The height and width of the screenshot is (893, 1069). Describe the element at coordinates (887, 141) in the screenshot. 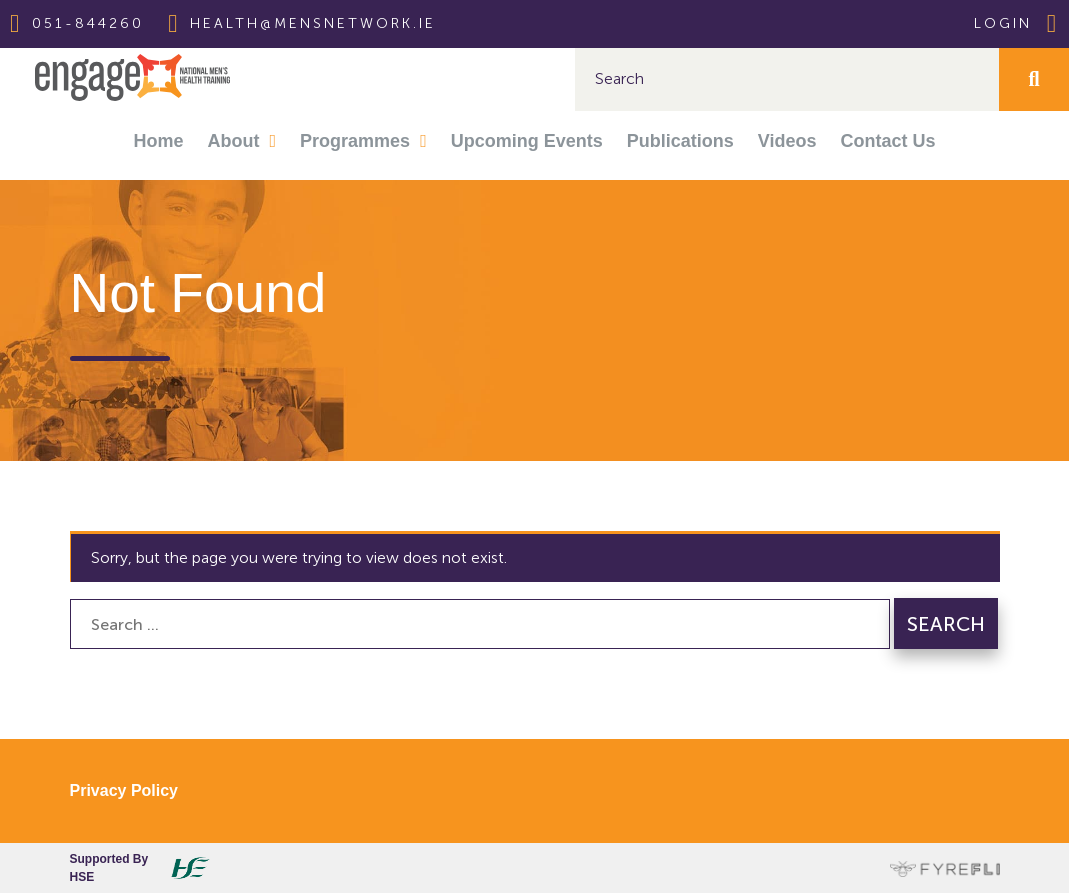

I see `Contact Us` at that location.